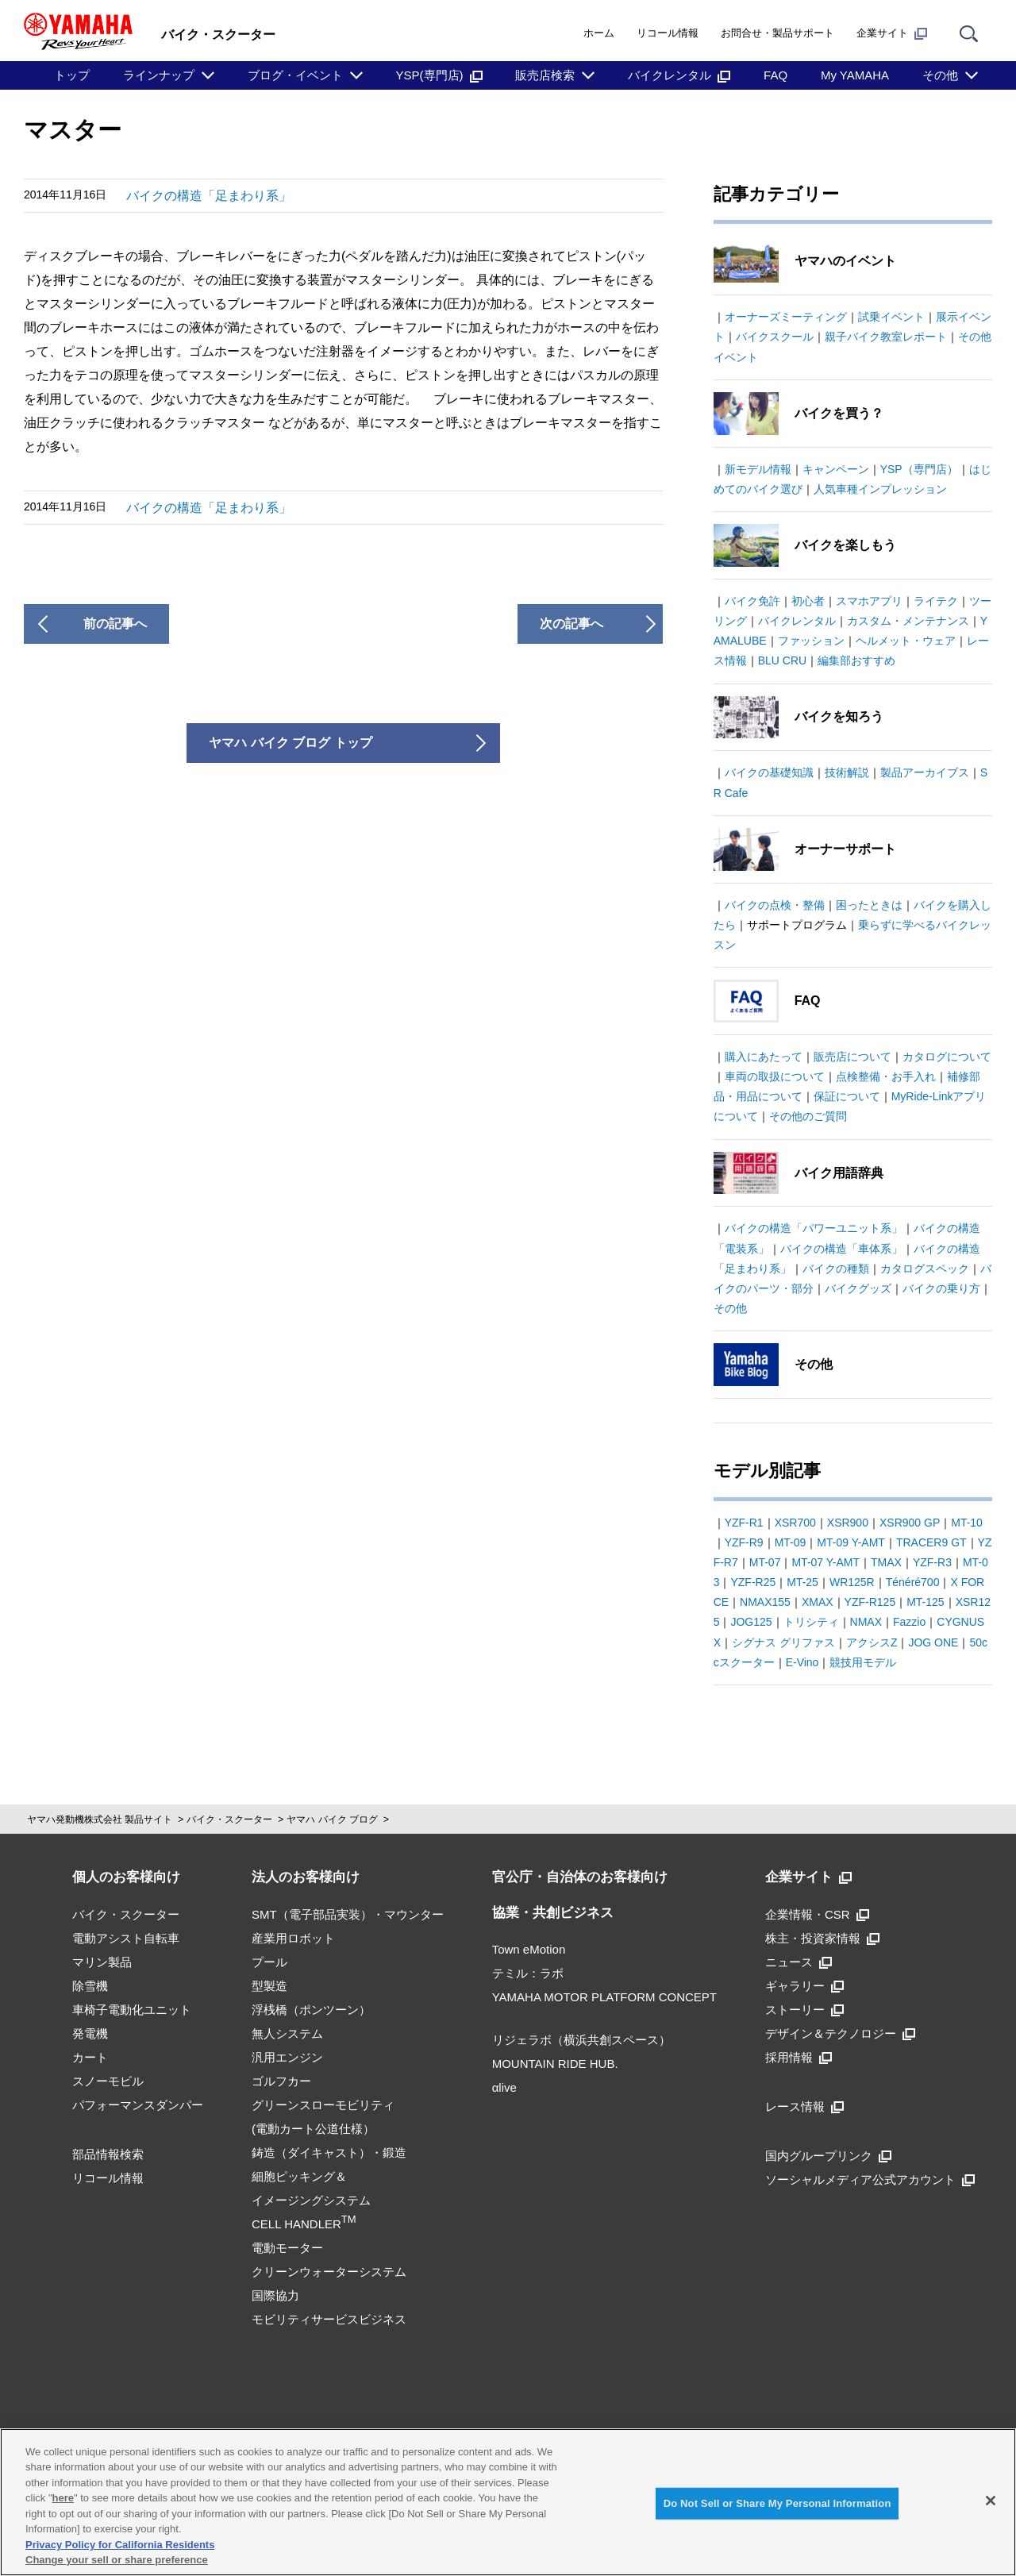  I want to click on αlive, so click(504, 2087).